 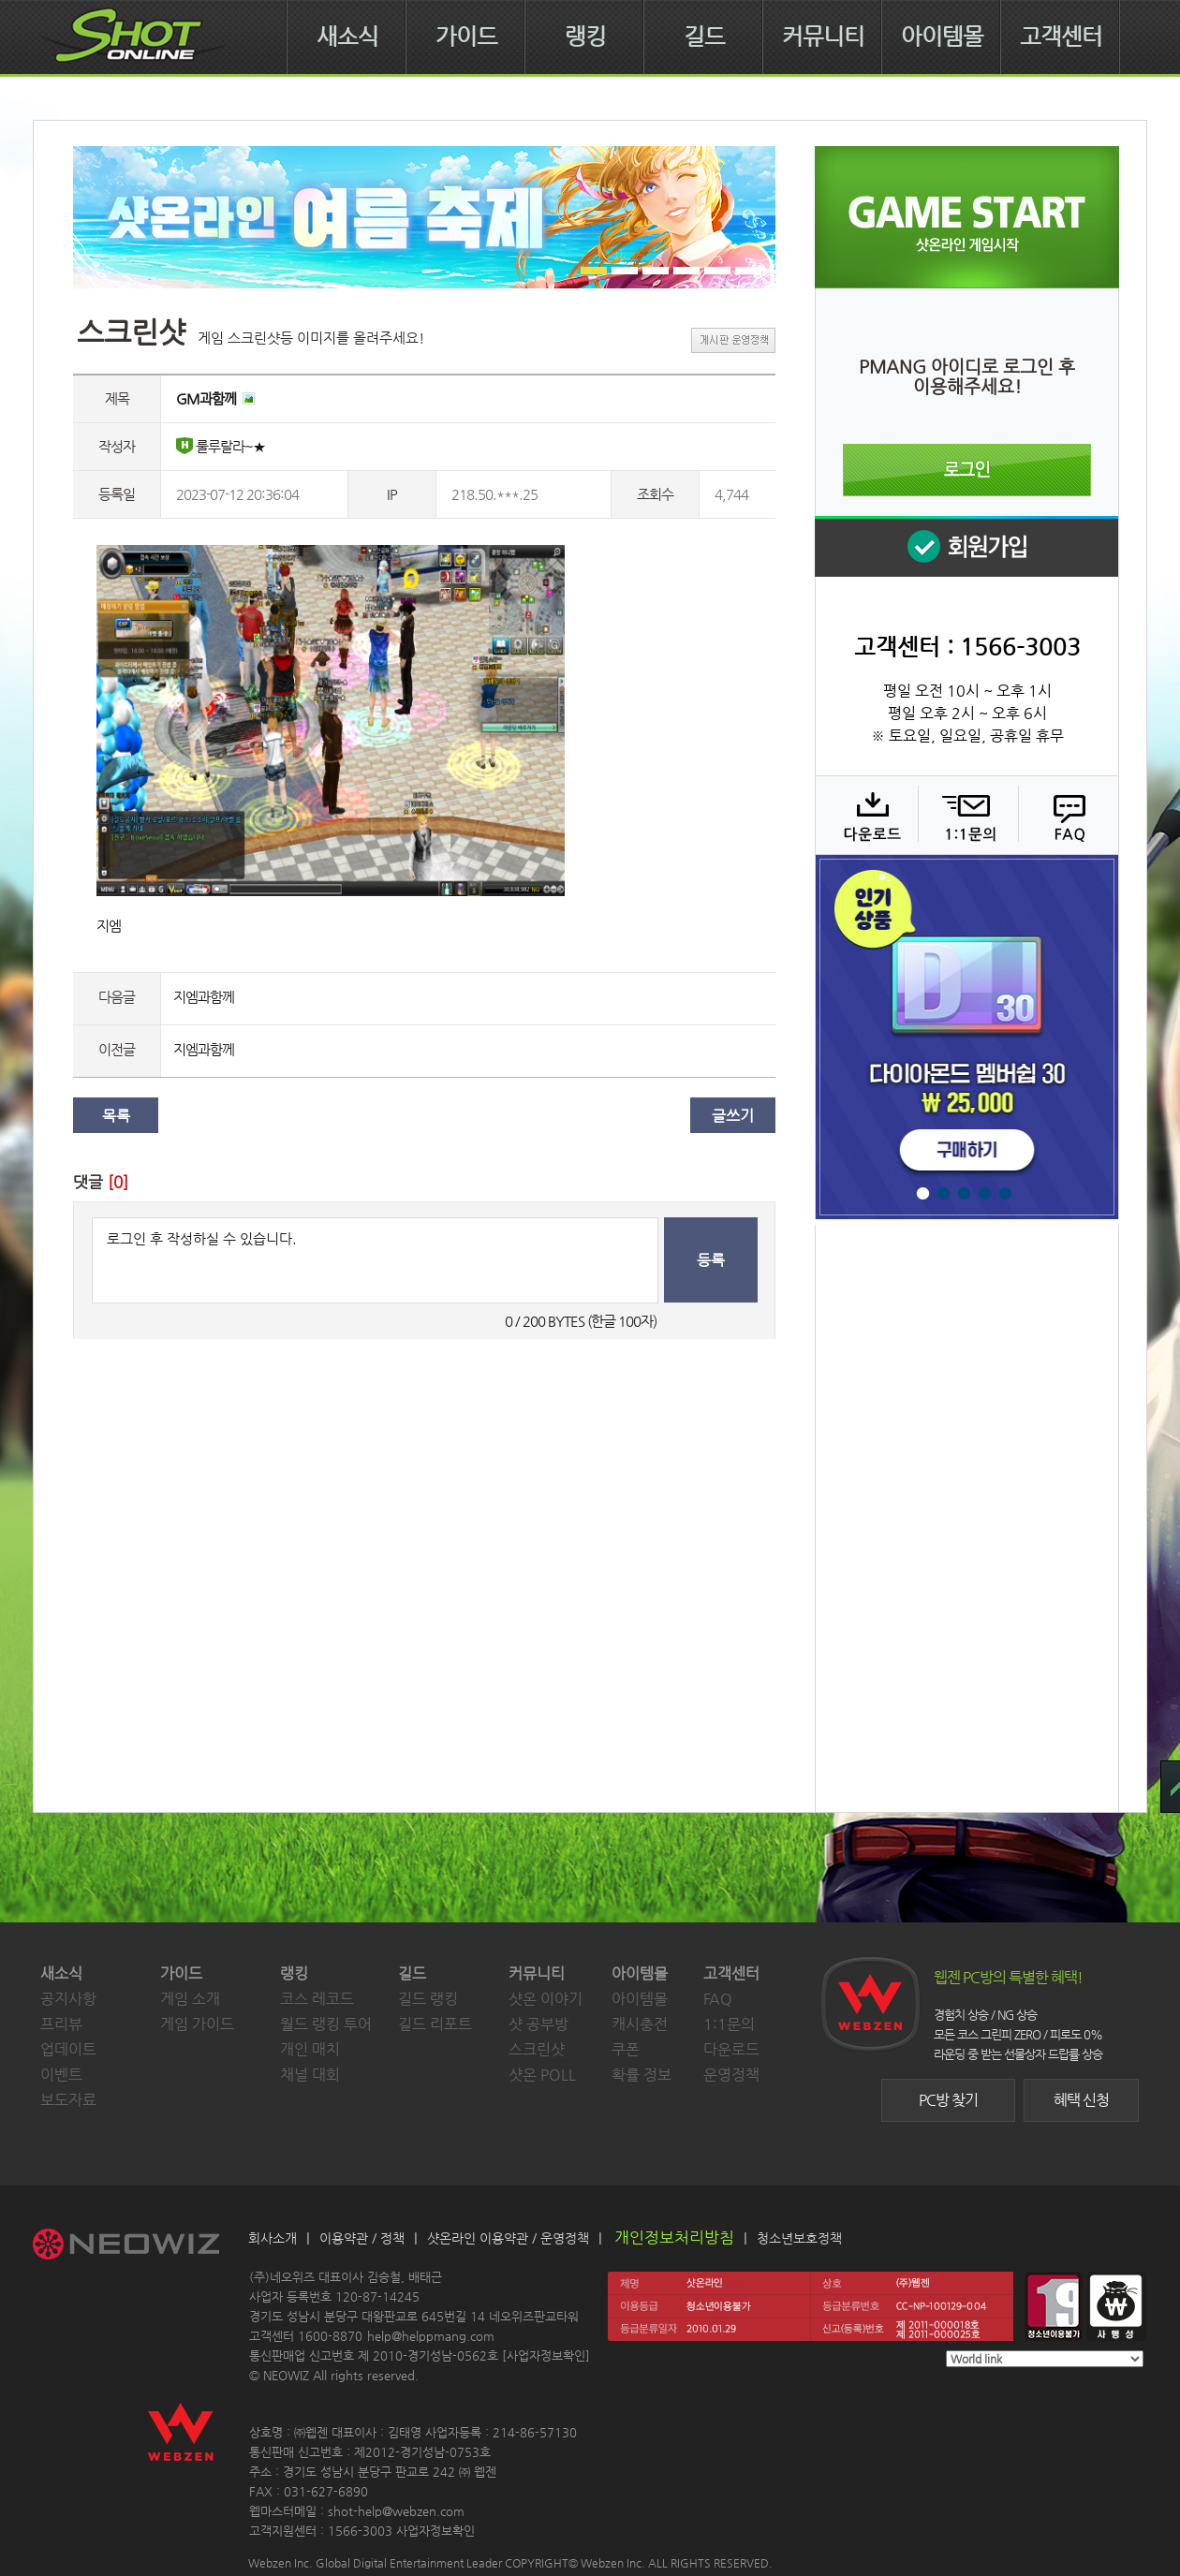 I want to click on 이용약관 / 정책, so click(x=362, y=2237).